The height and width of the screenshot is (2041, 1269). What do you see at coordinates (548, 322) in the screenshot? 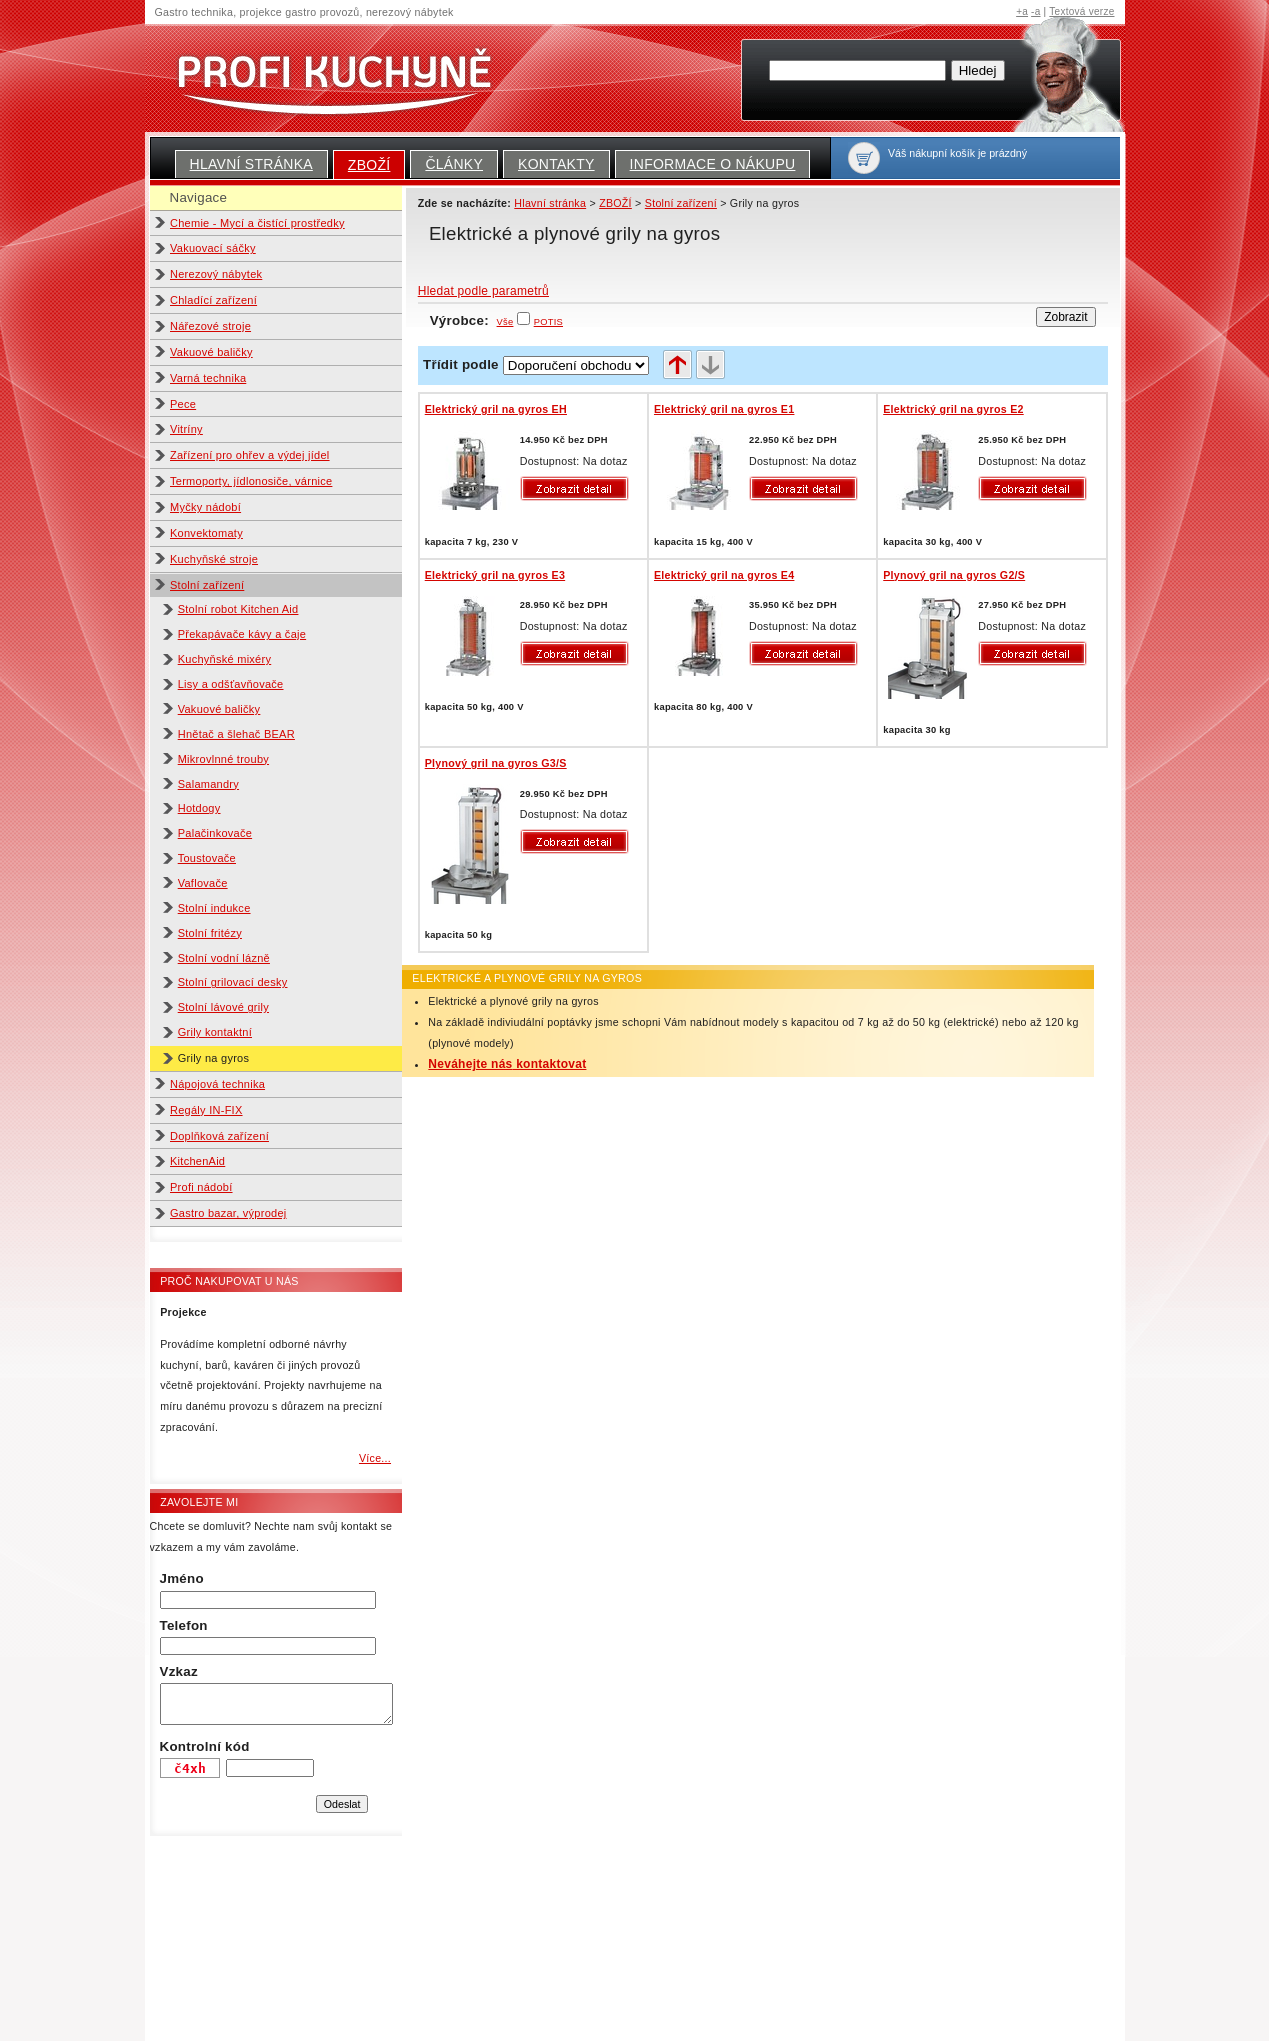
I see `POTIS` at bounding box center [548, 322].